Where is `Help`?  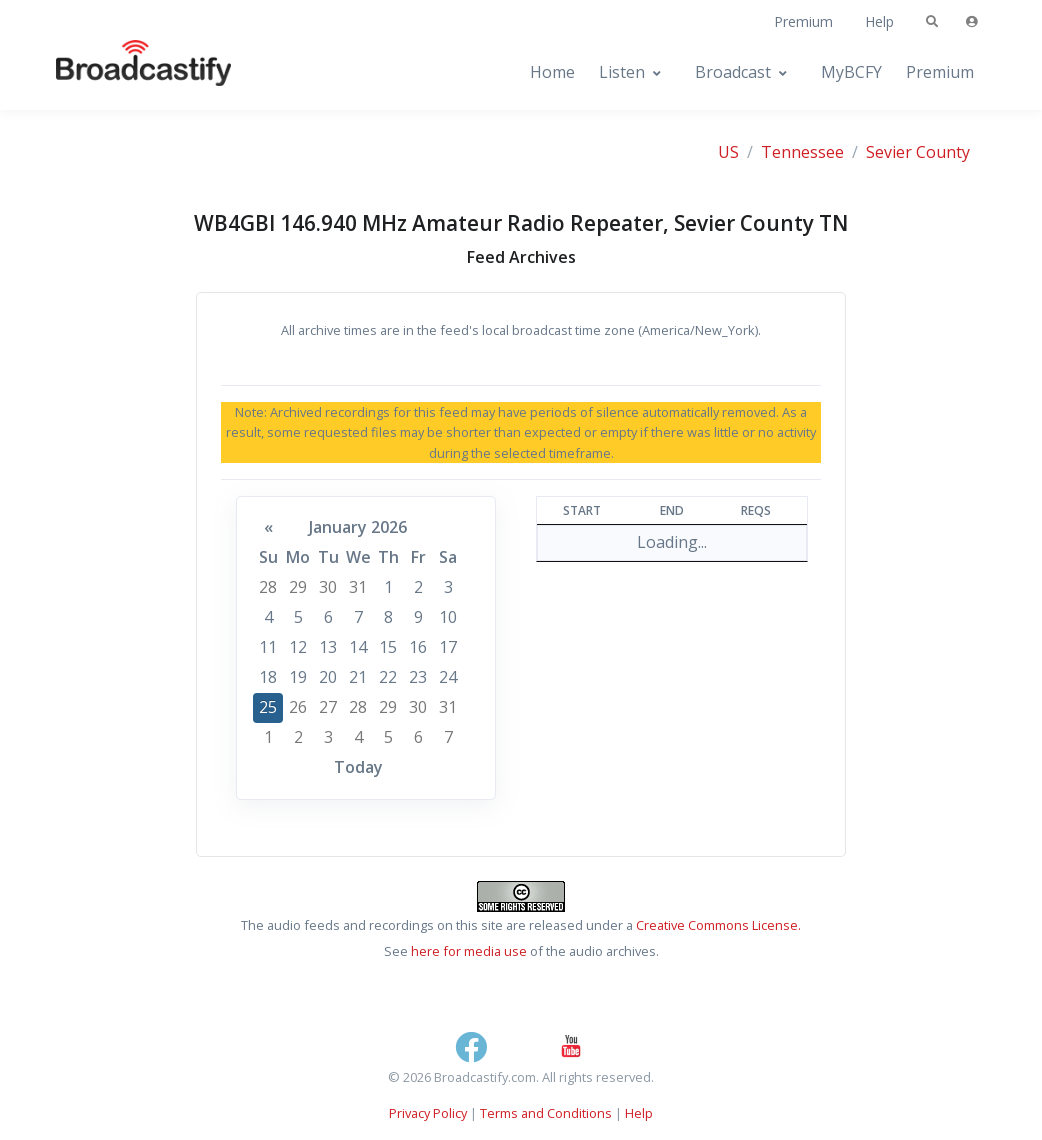
Help is located at coordinates (879, 21).